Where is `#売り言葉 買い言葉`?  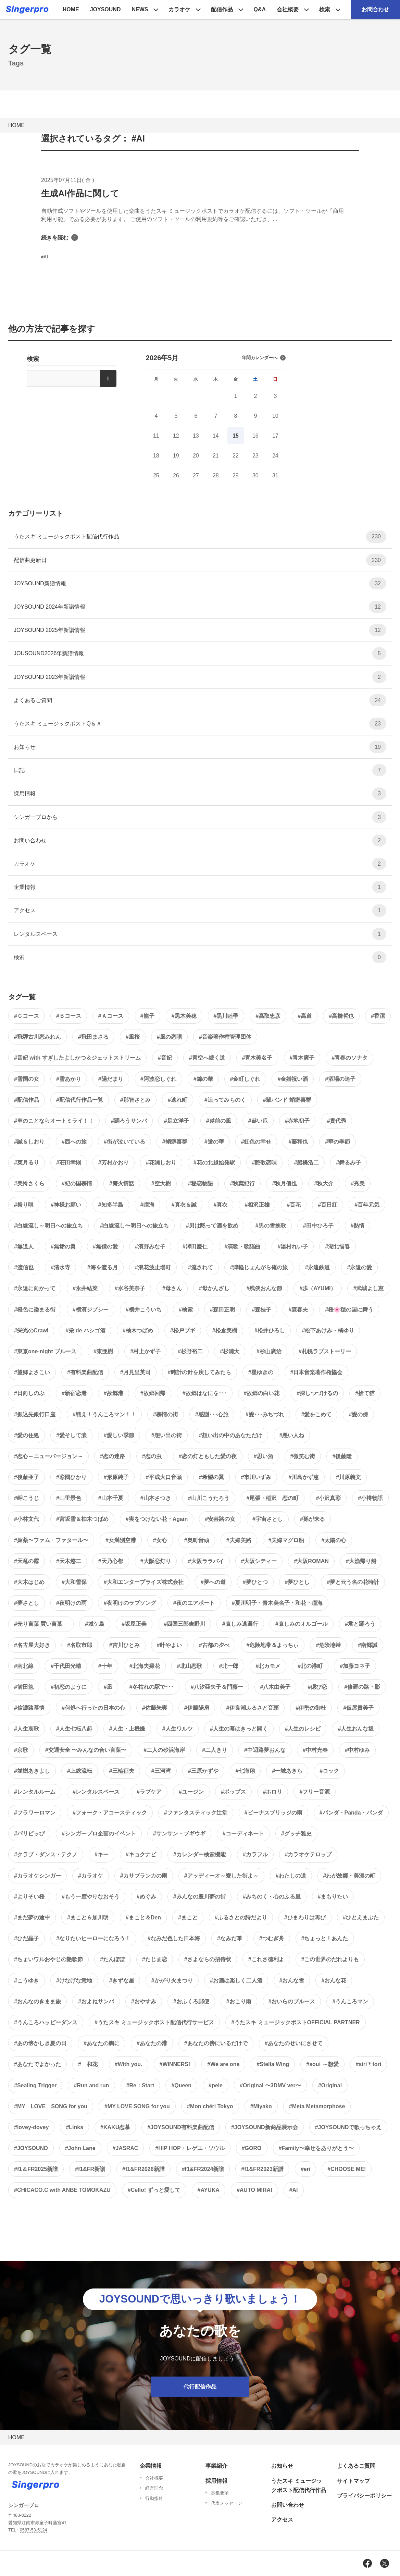
#売り言葉 買い言葉 is located at coordinates (41, 1624).